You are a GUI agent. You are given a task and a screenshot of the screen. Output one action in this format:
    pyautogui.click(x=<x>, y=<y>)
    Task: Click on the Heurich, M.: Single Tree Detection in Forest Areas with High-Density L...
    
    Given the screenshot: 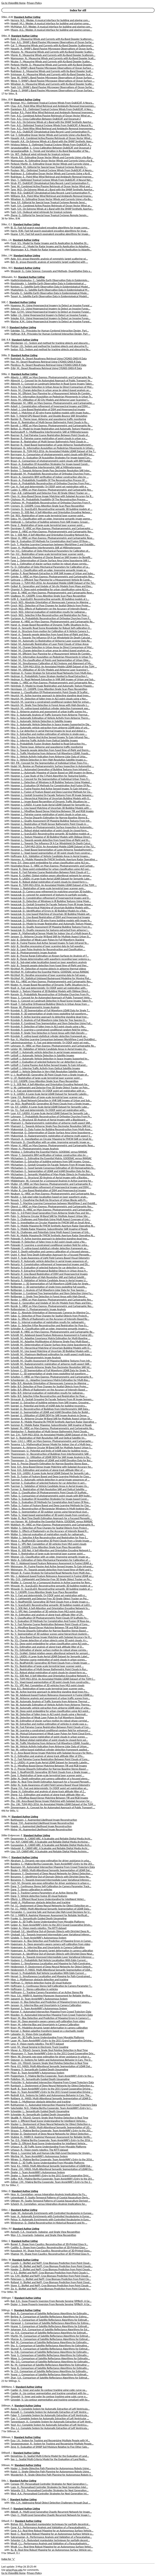 What is the action you would take?
    pyautogui.click(x=50, y=705)
    